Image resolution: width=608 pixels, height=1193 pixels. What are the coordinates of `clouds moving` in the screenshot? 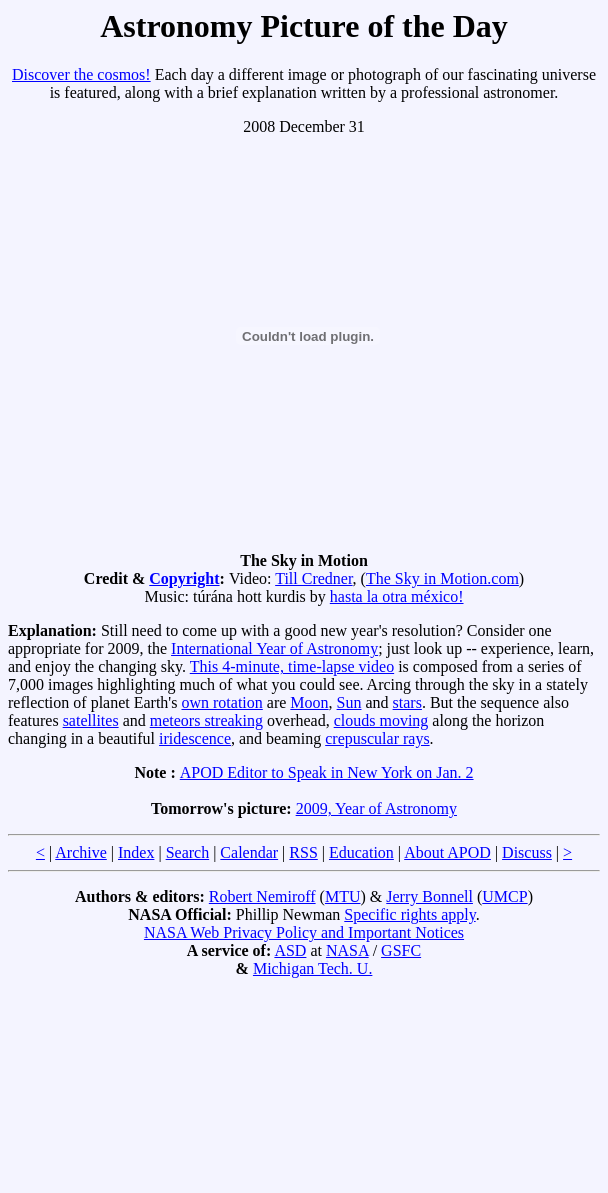 It's located at (381, 720).